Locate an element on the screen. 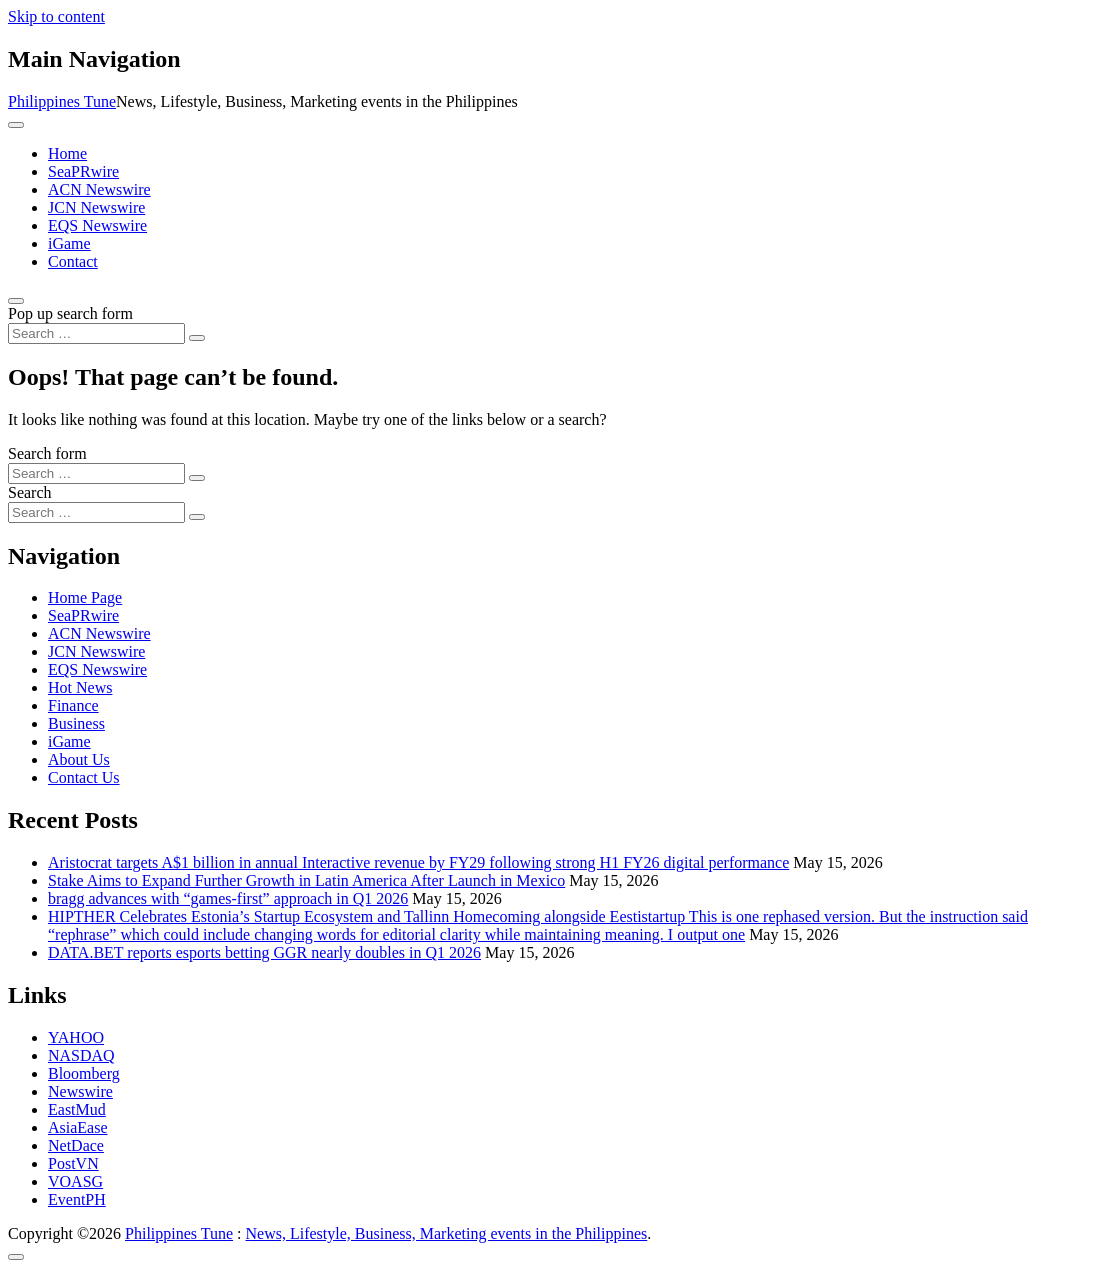  Aristocrat targets A$1 billion in annual Interactive revenue by FY29 following strong H1 FY26 digital performance is located at coordinates (418, 862).